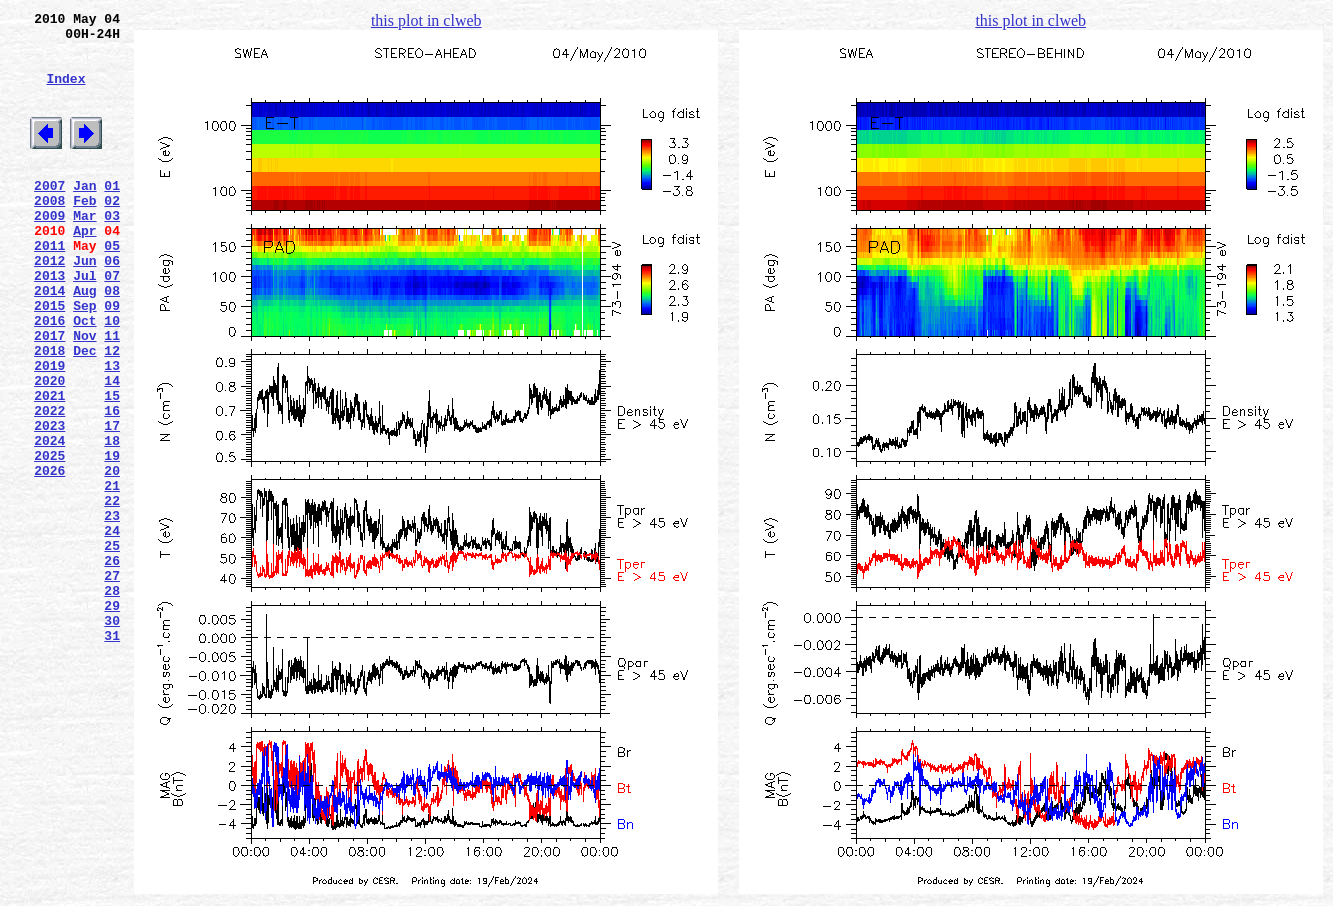 This screenshot has height=906, width=1333. What do you see at coordinates (112, 341) in the screenshot?
I see `08` at bounding box center [112, 341].